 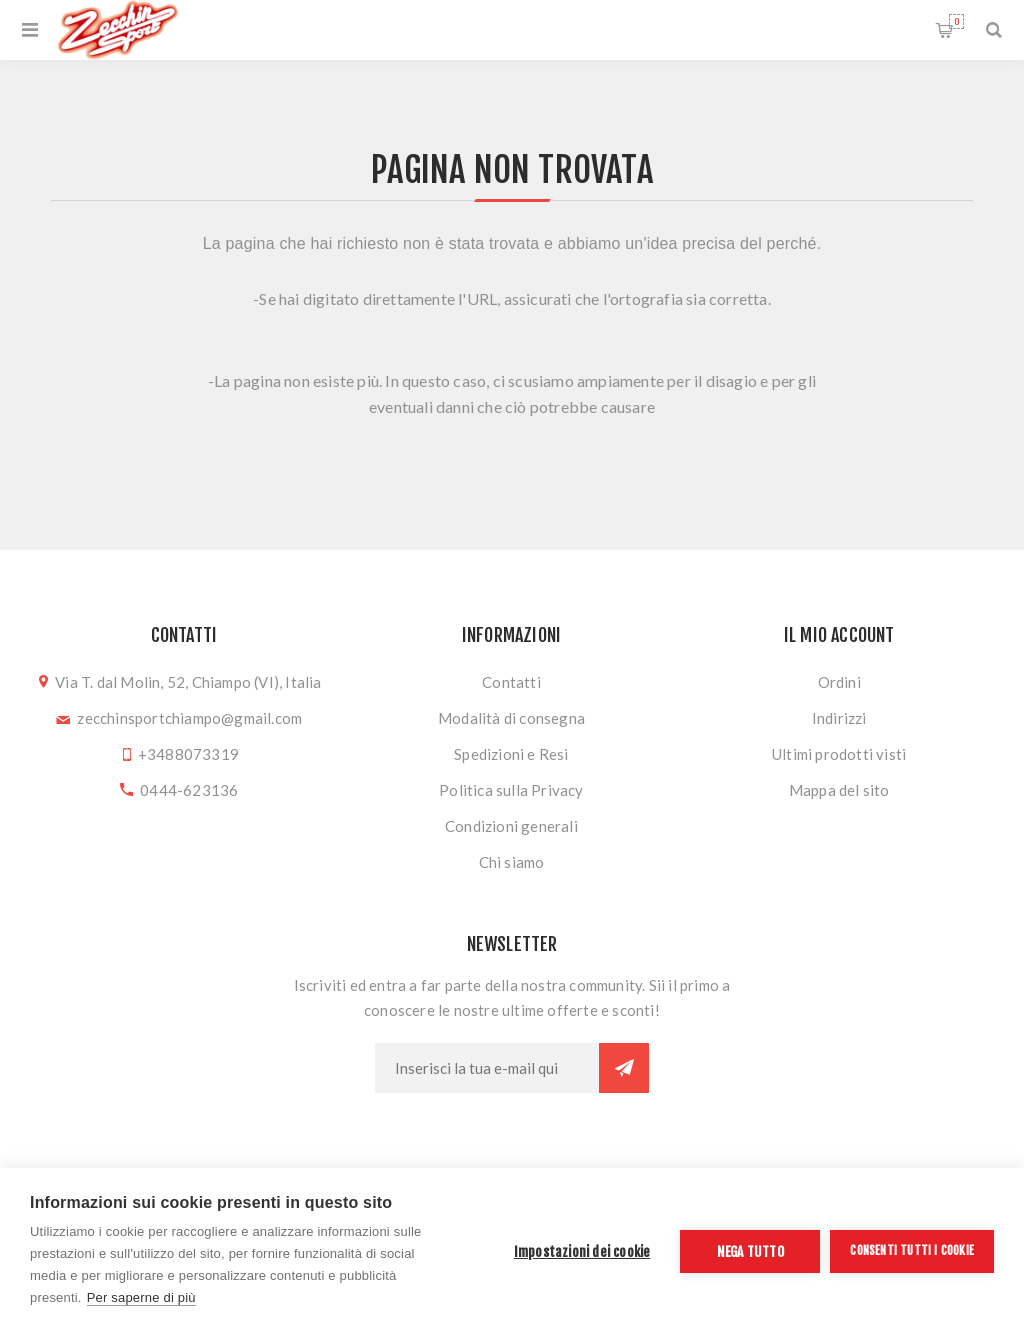 I want to click on Ultimi prodotti visti, so click(x=839, y=754).